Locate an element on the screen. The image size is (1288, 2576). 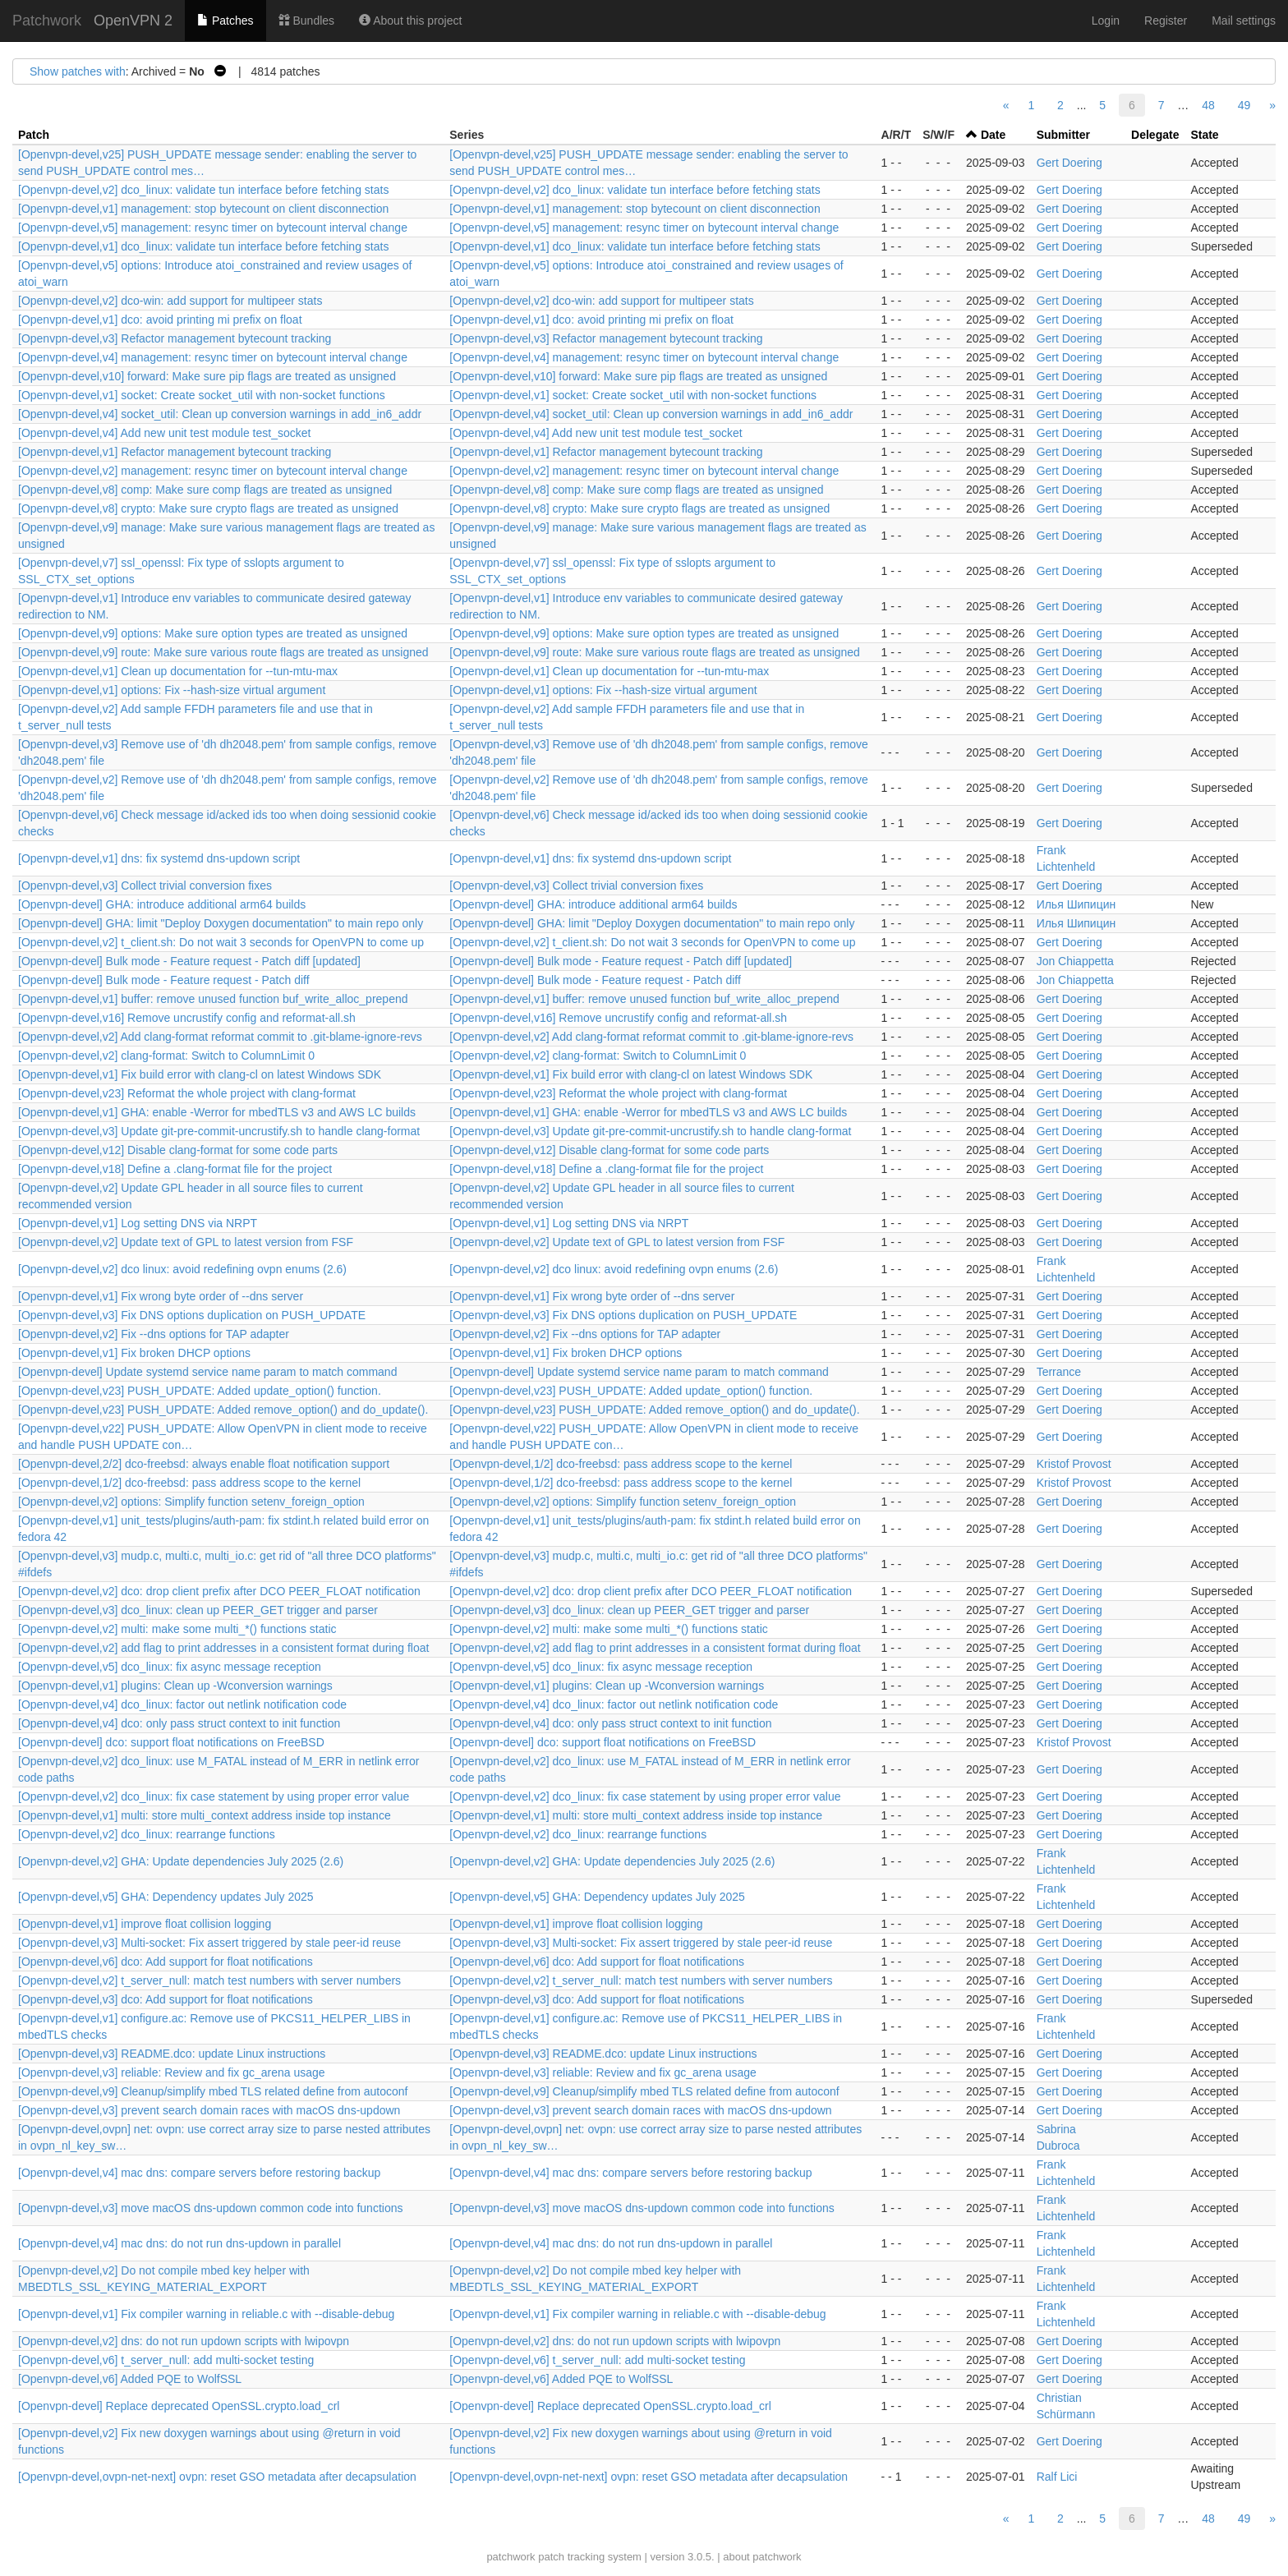
[Openvpn-devel,v4] management: resync timer on bytecount interval change is located at coordinates (212, 357).